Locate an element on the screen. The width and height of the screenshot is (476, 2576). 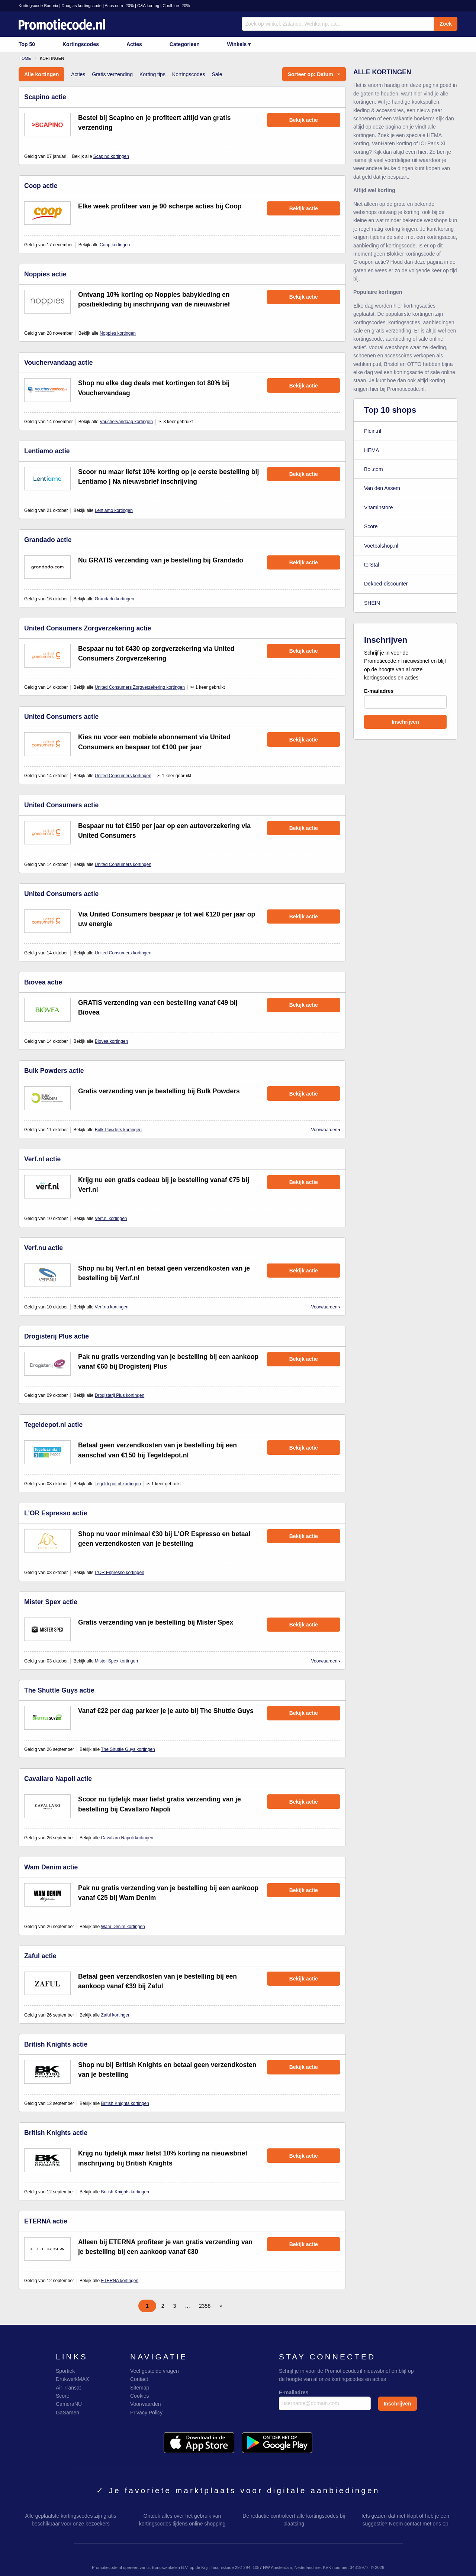
ETERNA kortingen is located at coordinates (119, 2280).